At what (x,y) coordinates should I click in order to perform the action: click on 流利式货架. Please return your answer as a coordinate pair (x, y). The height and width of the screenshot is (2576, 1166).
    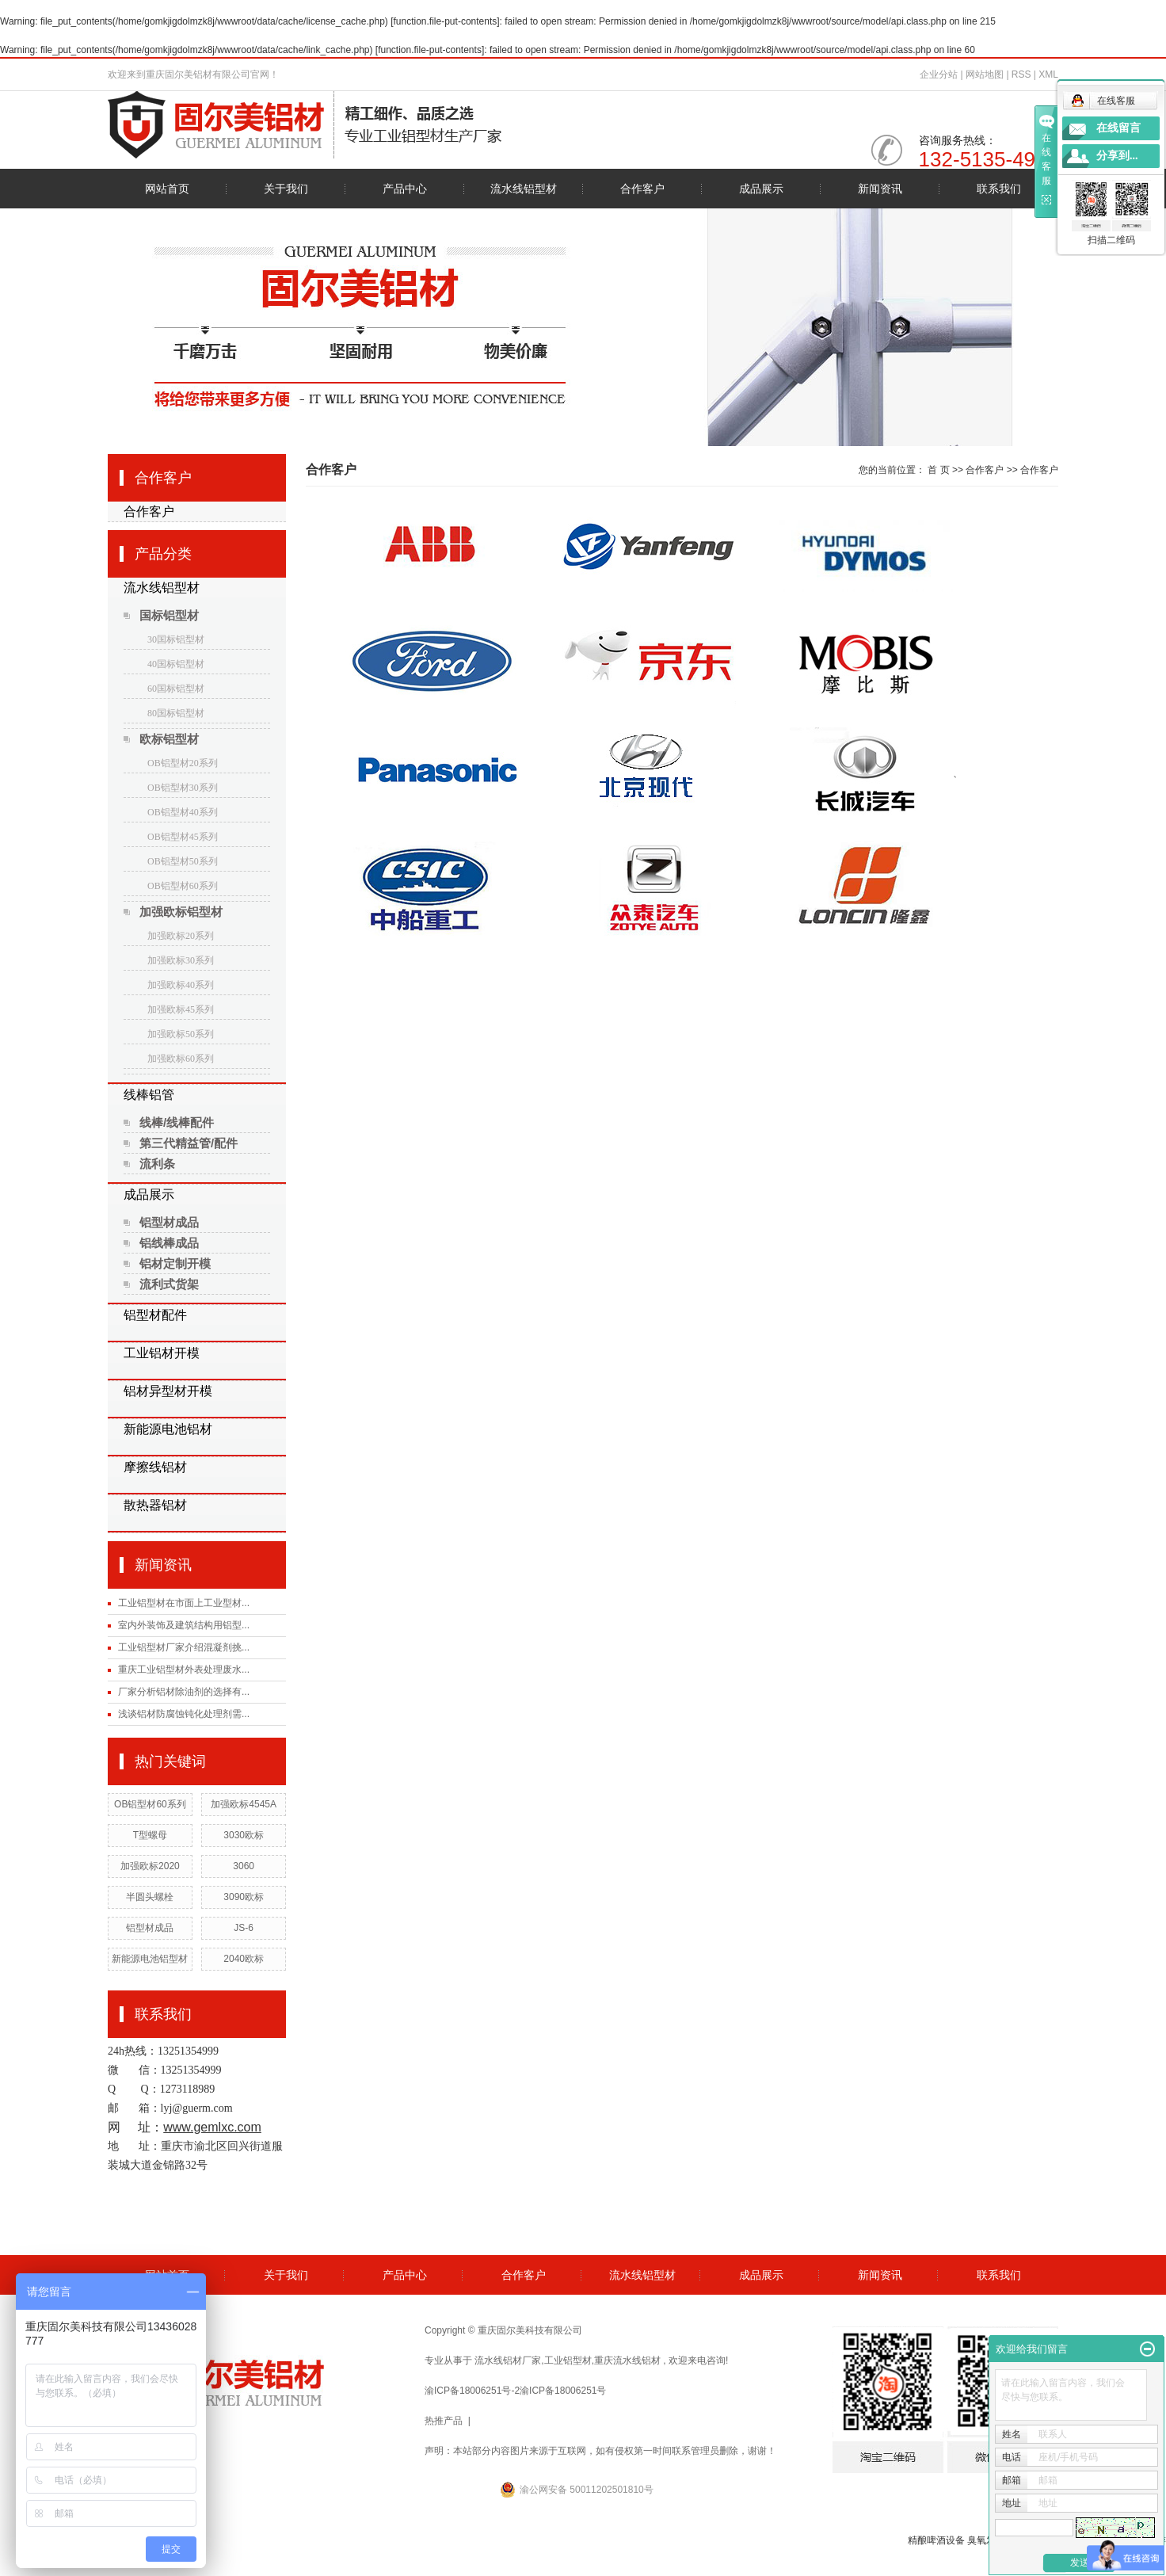
    Looking at the image, I should click on (169, 1284).